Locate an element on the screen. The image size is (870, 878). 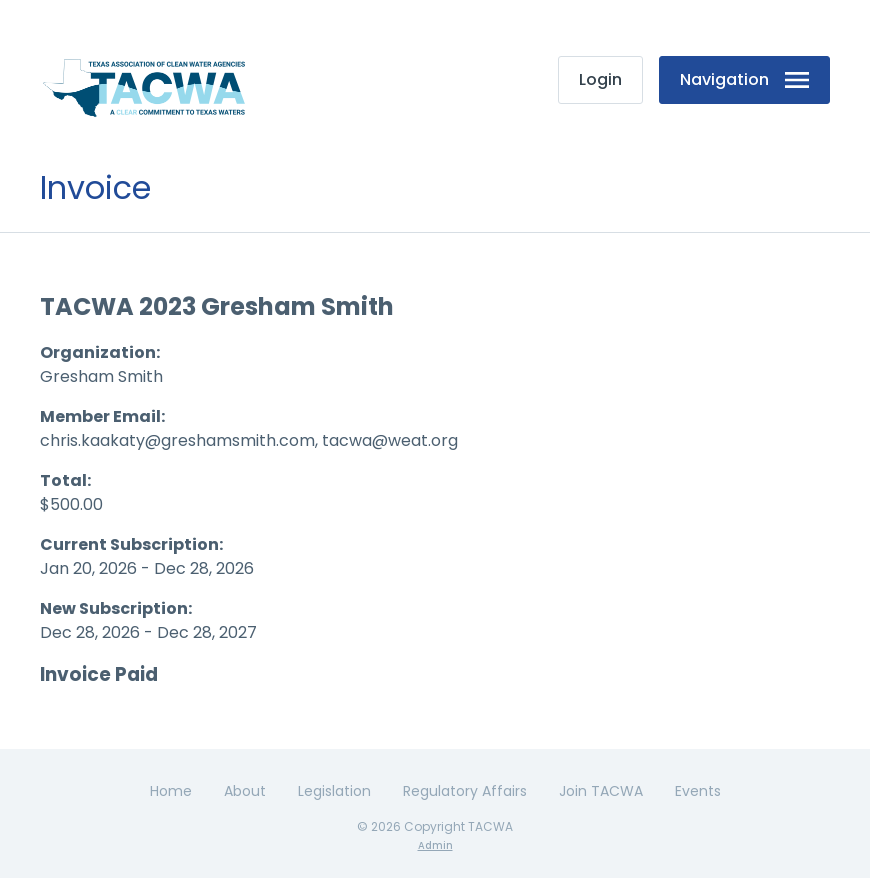
Home is located at coordinates (171, 791).